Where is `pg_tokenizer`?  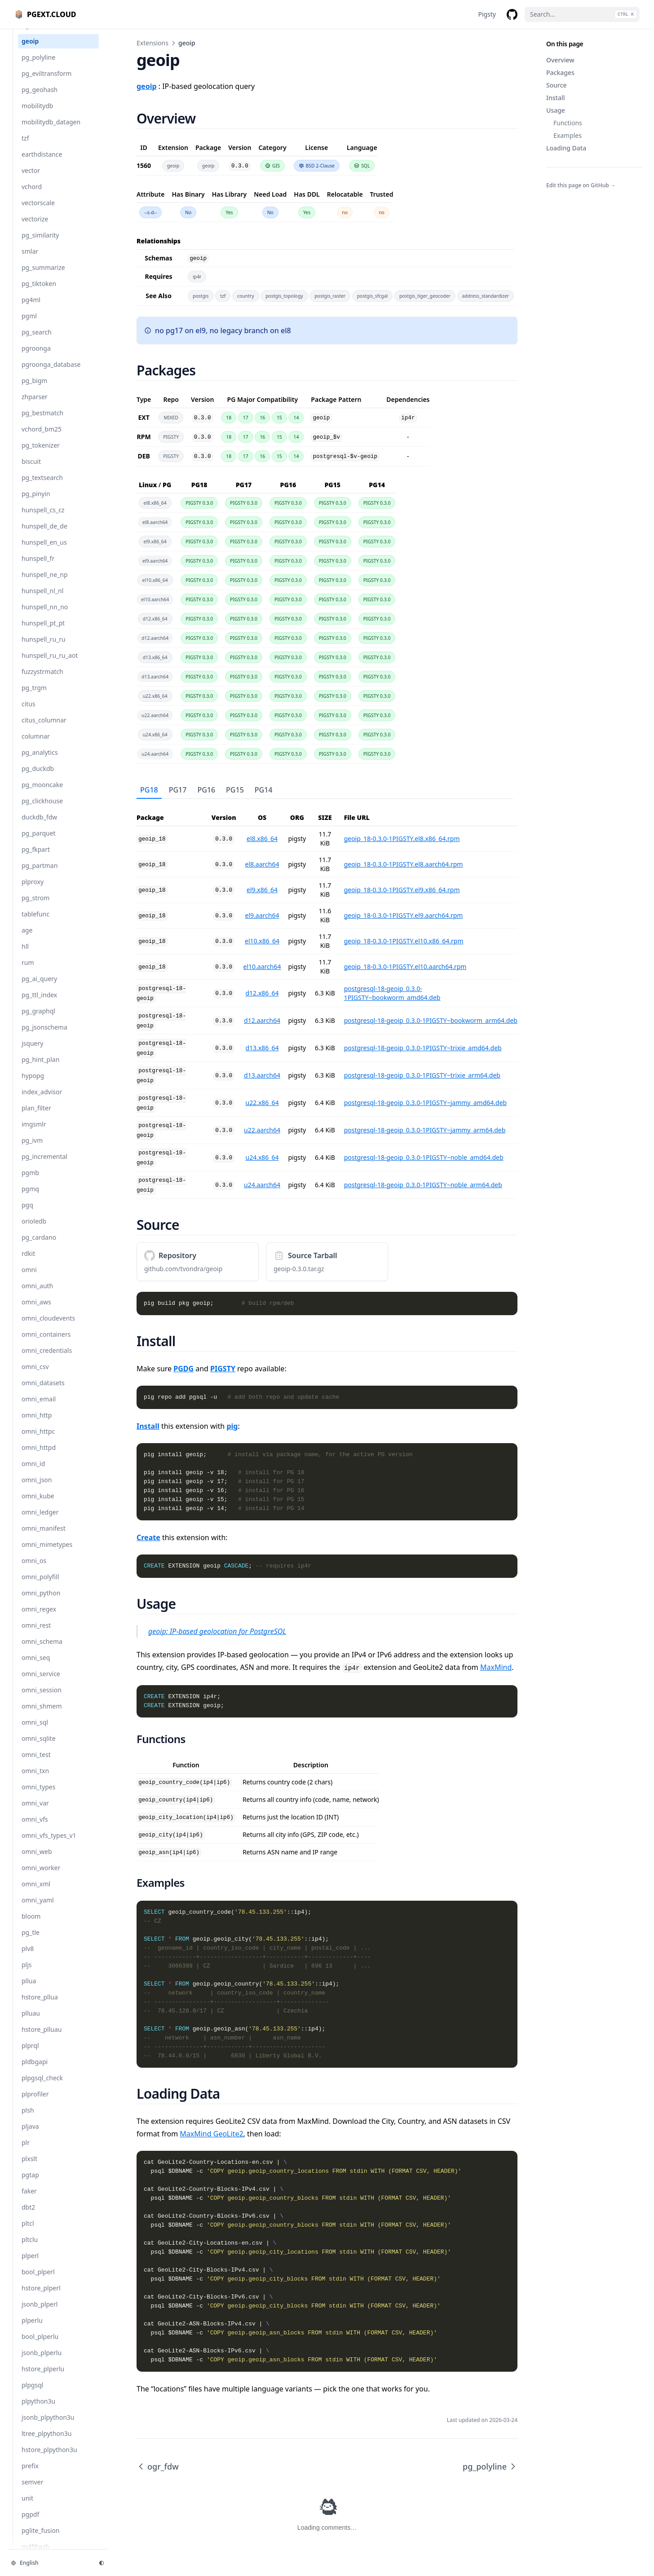 pg_tokenizer is located at coordinates (41, 454).